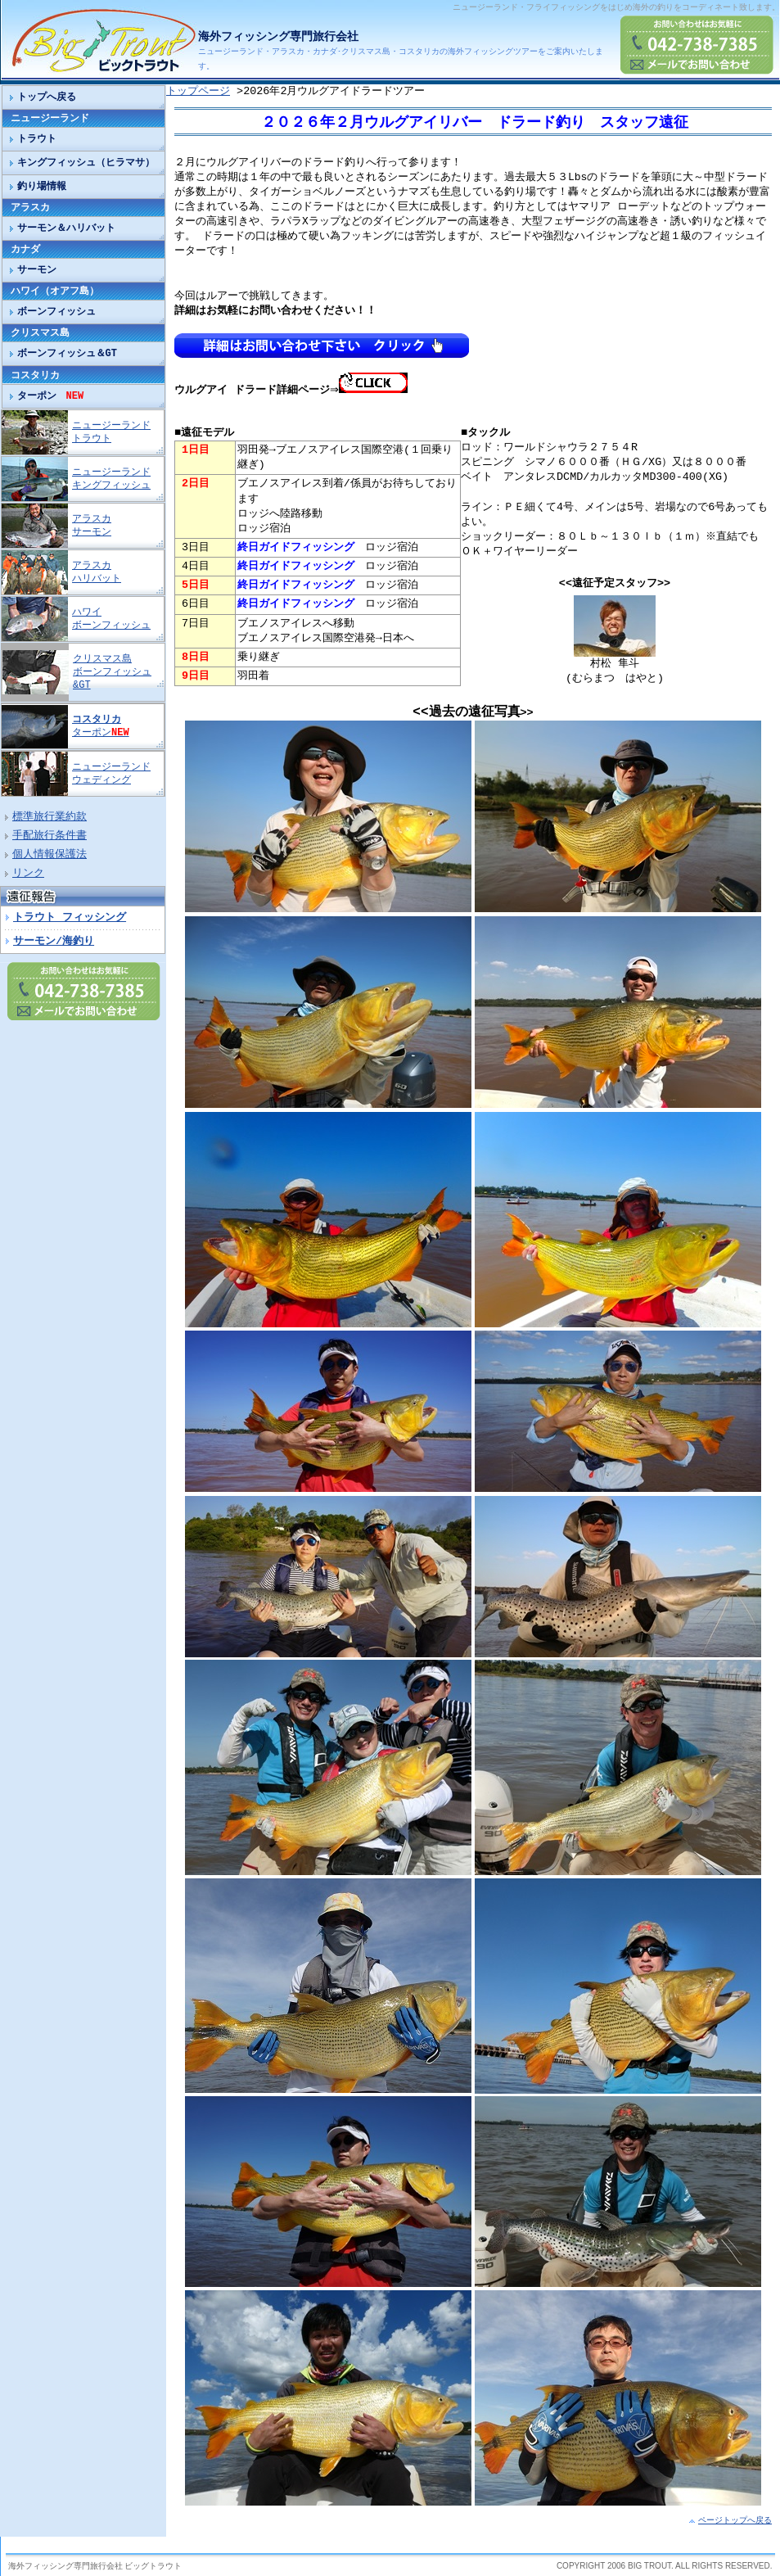  I want to click on アラスカ ハリバット, so click(96, 571).